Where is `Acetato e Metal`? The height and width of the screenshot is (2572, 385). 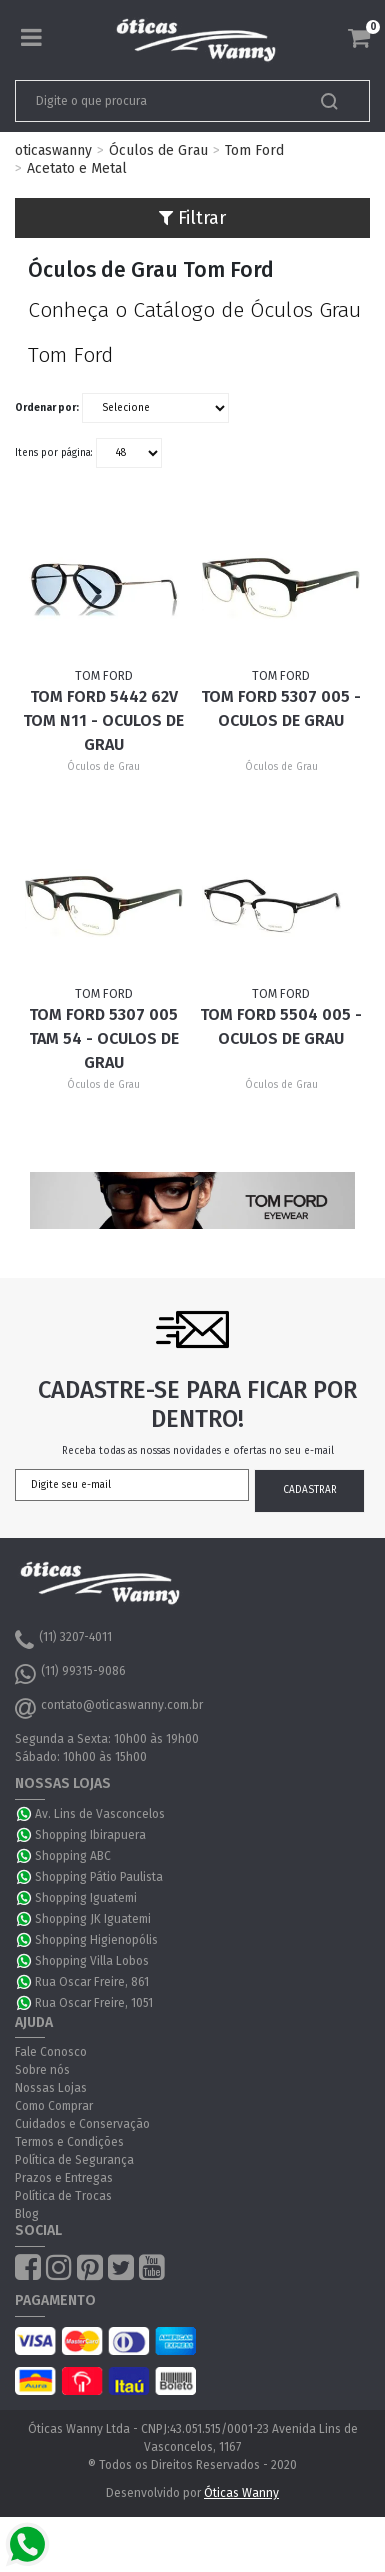 Acetato e Metal is located at coordinates (77, 168).